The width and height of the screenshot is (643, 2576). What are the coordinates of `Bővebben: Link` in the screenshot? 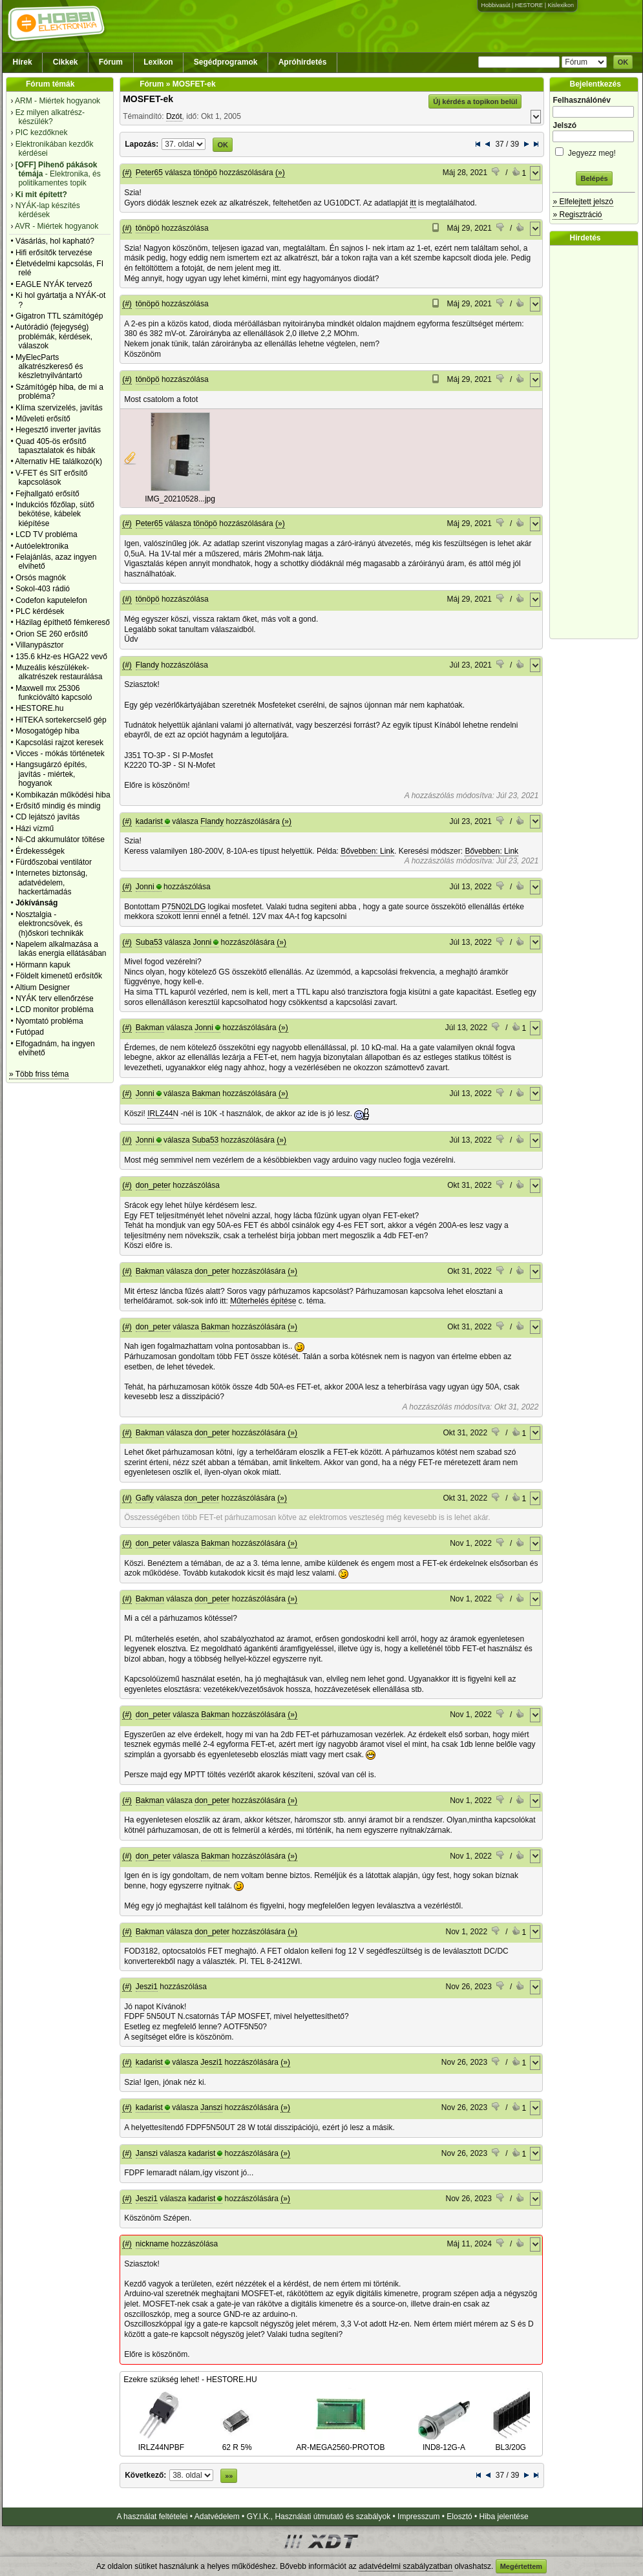 It's located at (367, 851).